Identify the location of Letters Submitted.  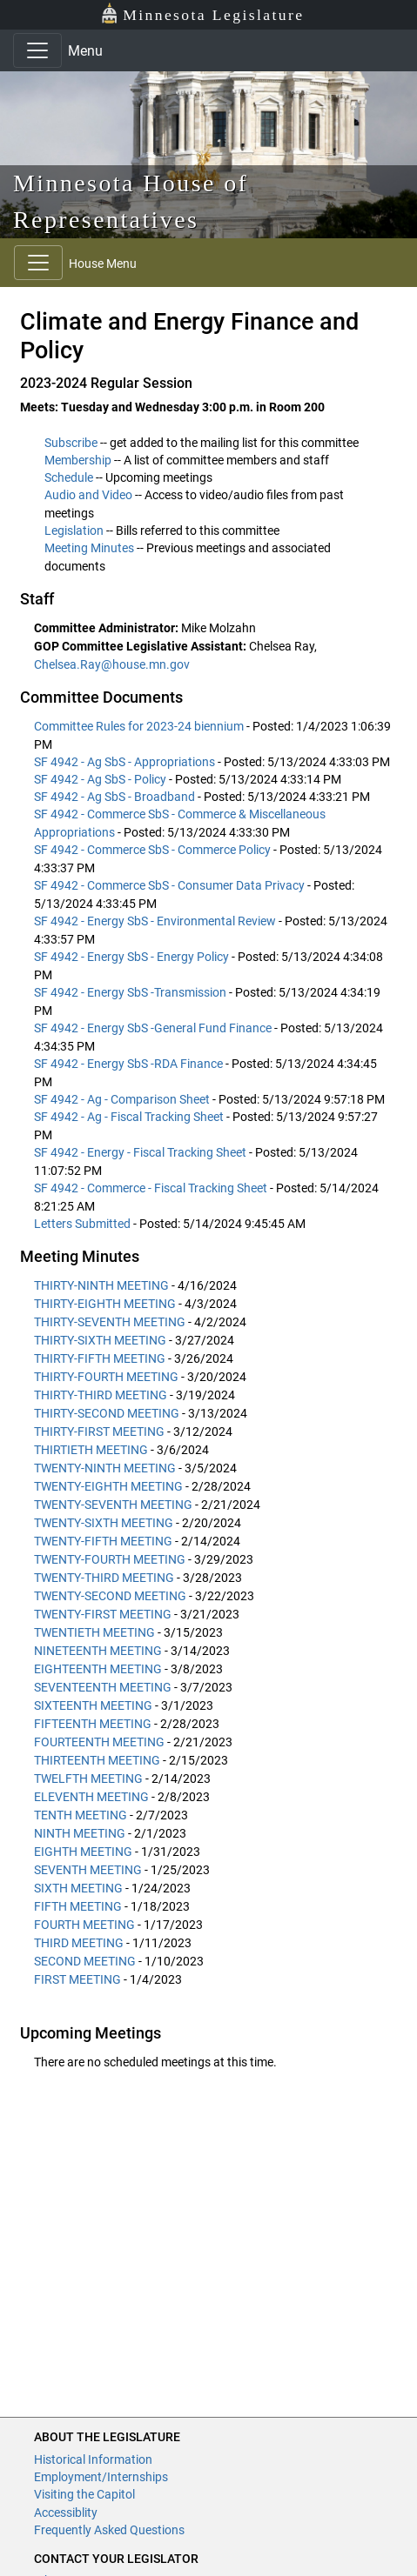
(83, 1224).